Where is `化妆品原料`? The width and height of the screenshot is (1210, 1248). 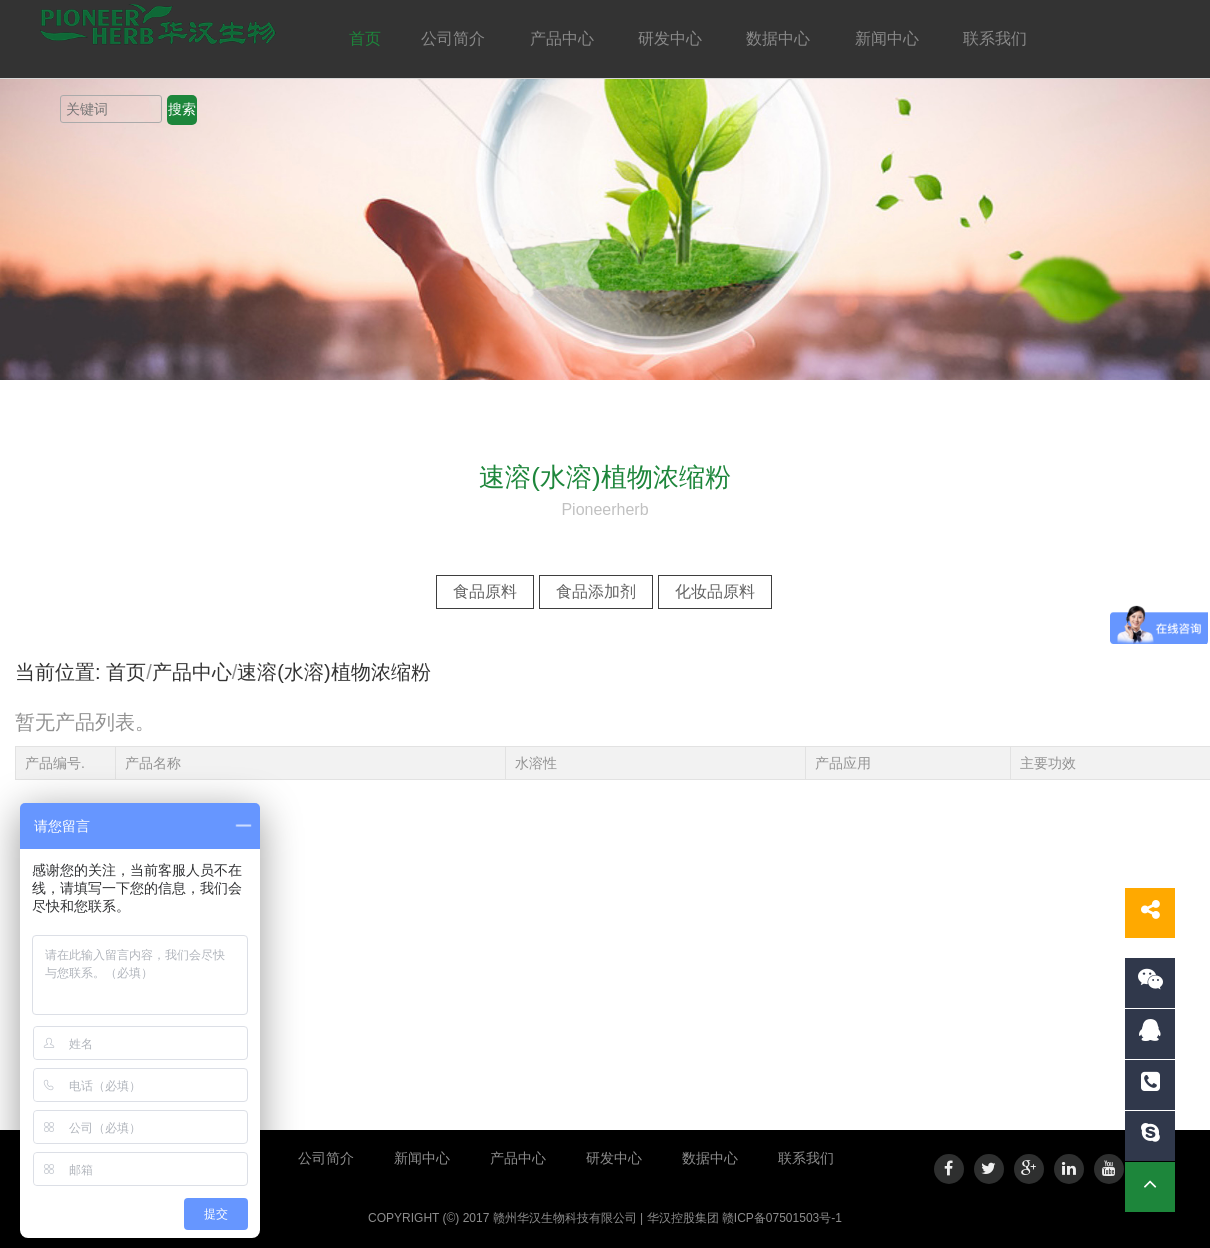
化妆品原料 is located at coordinates (715, 591).